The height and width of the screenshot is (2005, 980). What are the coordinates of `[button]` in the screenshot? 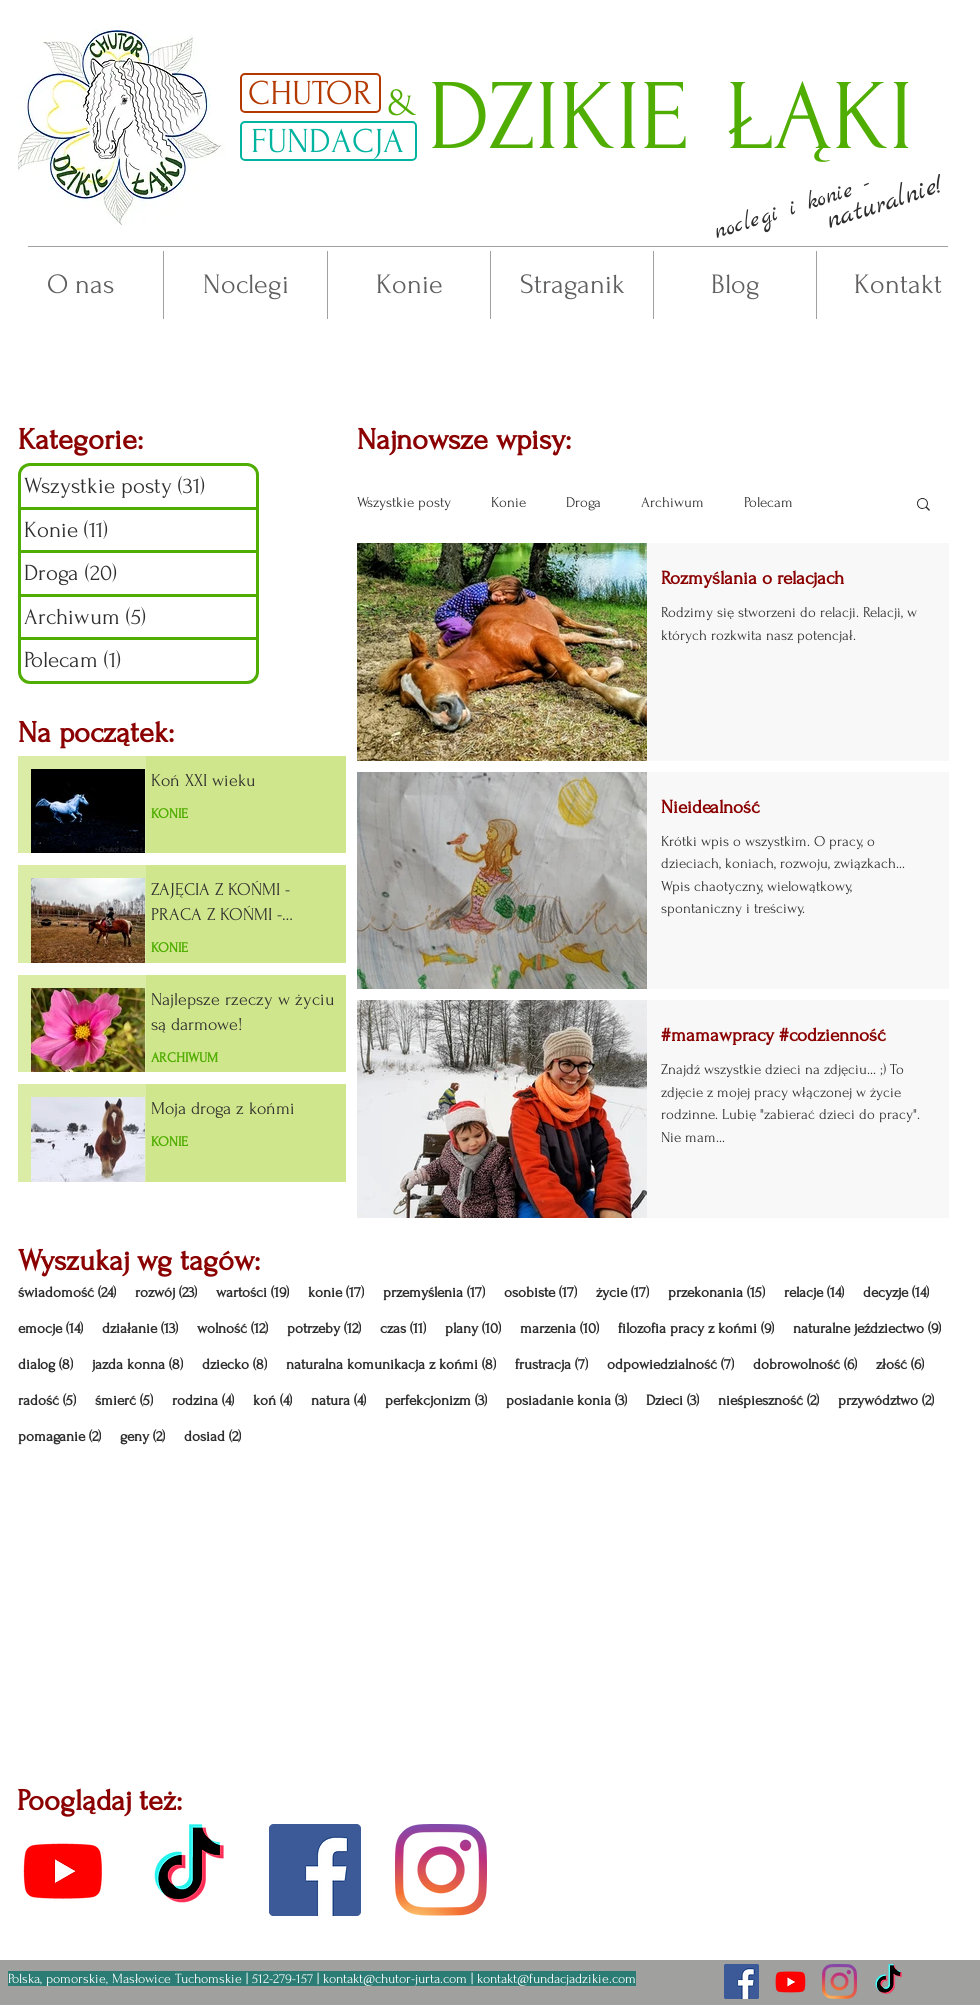 It's located at (792, 209).